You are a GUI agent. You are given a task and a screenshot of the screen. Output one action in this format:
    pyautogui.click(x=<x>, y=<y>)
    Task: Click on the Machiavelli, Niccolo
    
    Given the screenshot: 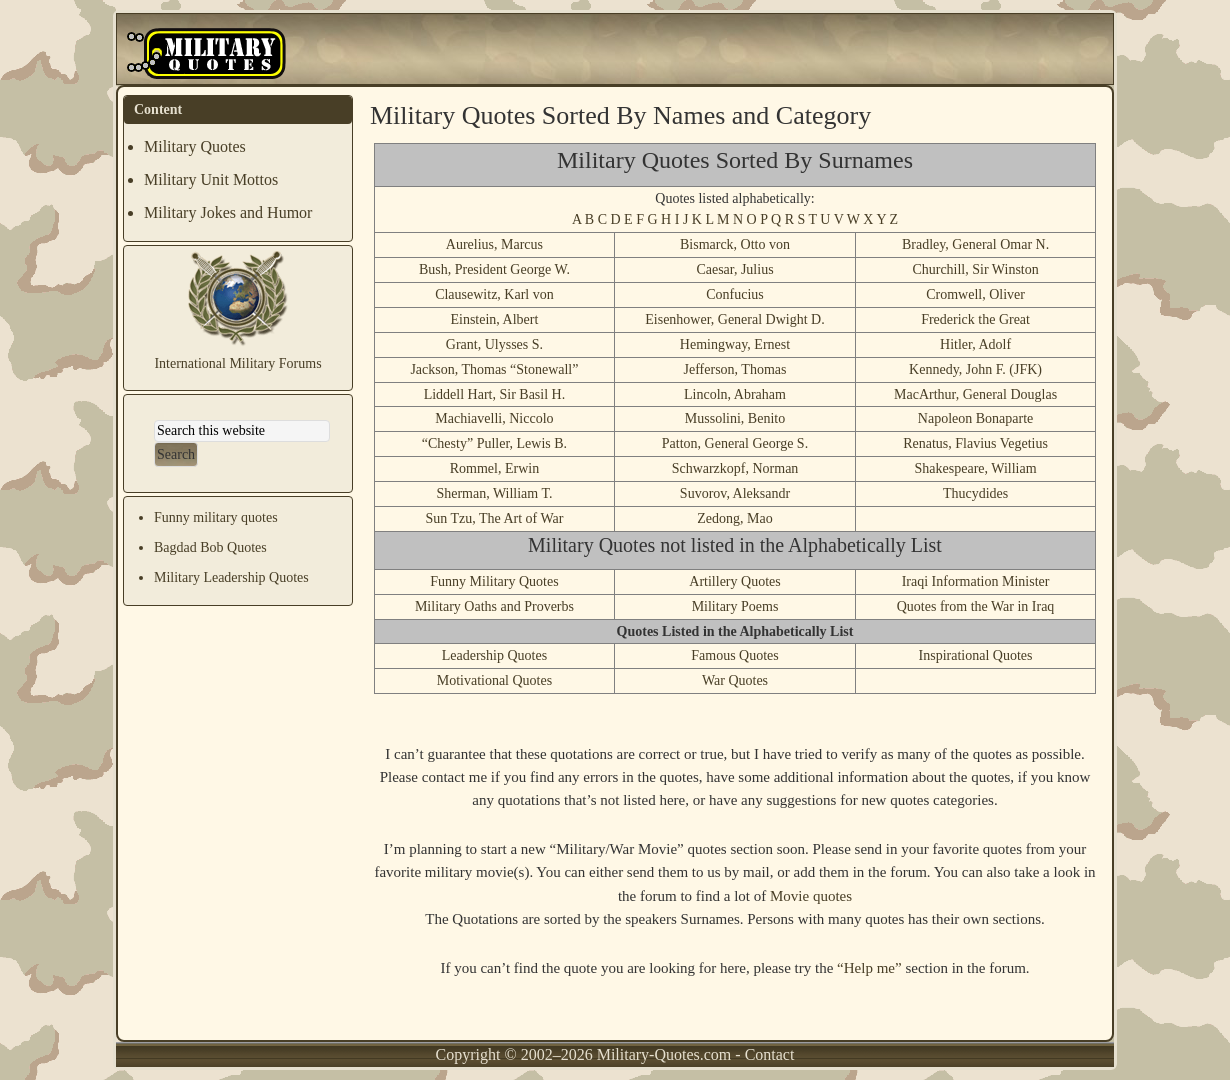 What is the action you would take?
    pyautogui.click(x=494, y=418)
    